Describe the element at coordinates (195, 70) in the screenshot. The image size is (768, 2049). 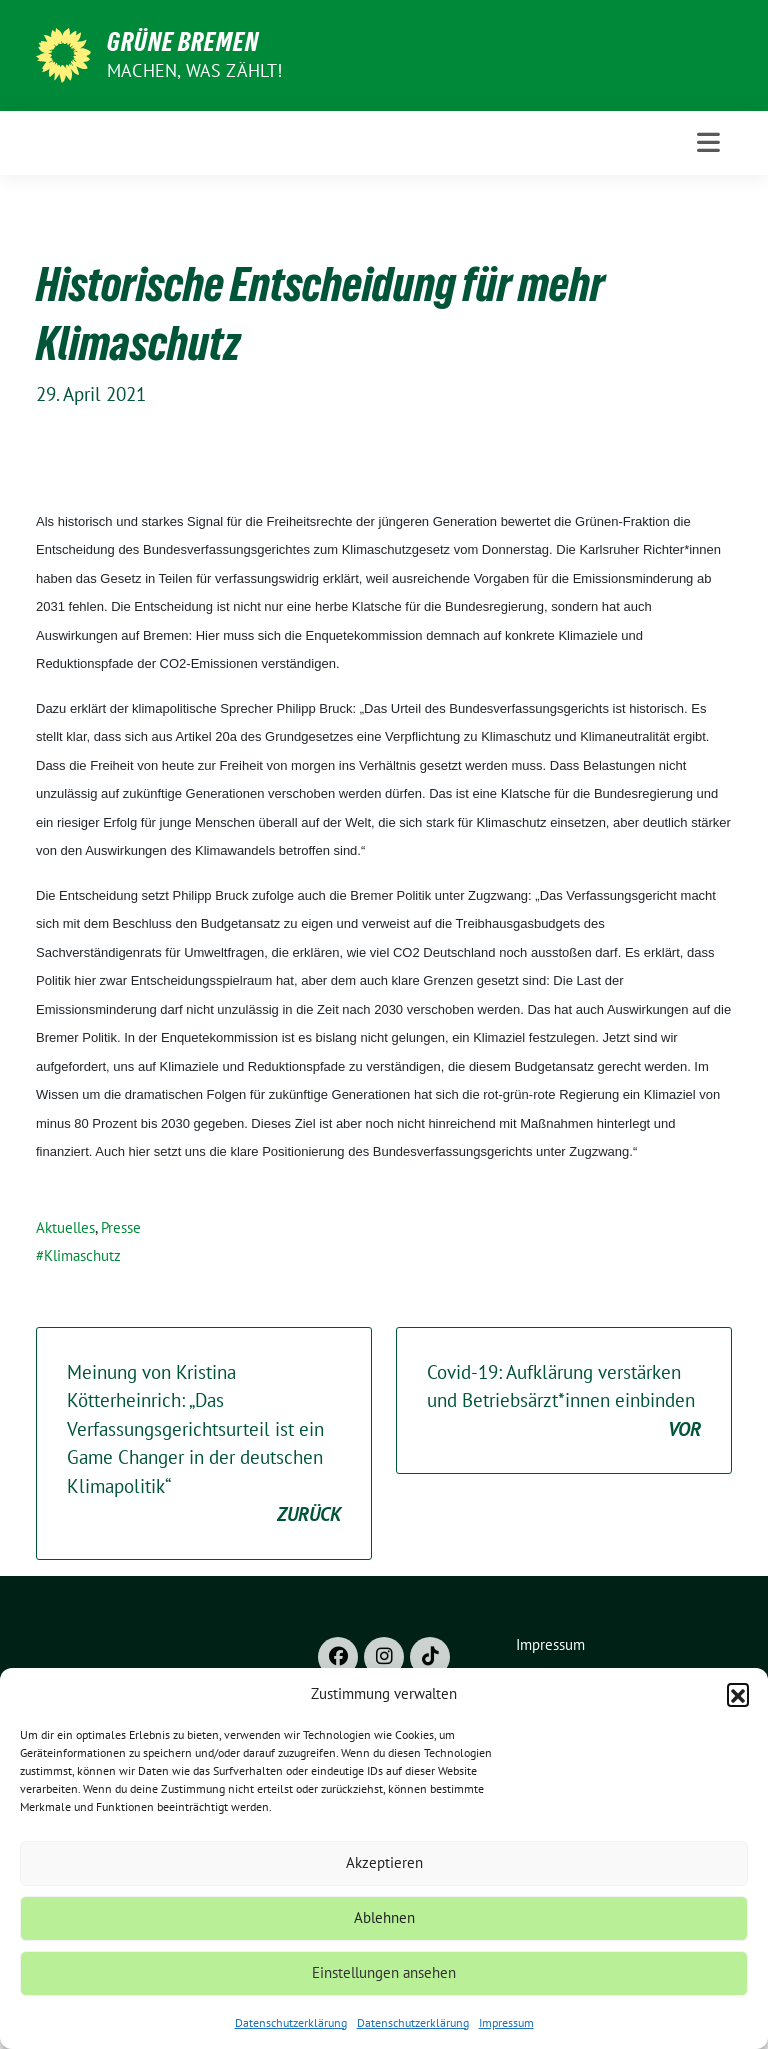
I see `Machen, was zählt!` at that location.